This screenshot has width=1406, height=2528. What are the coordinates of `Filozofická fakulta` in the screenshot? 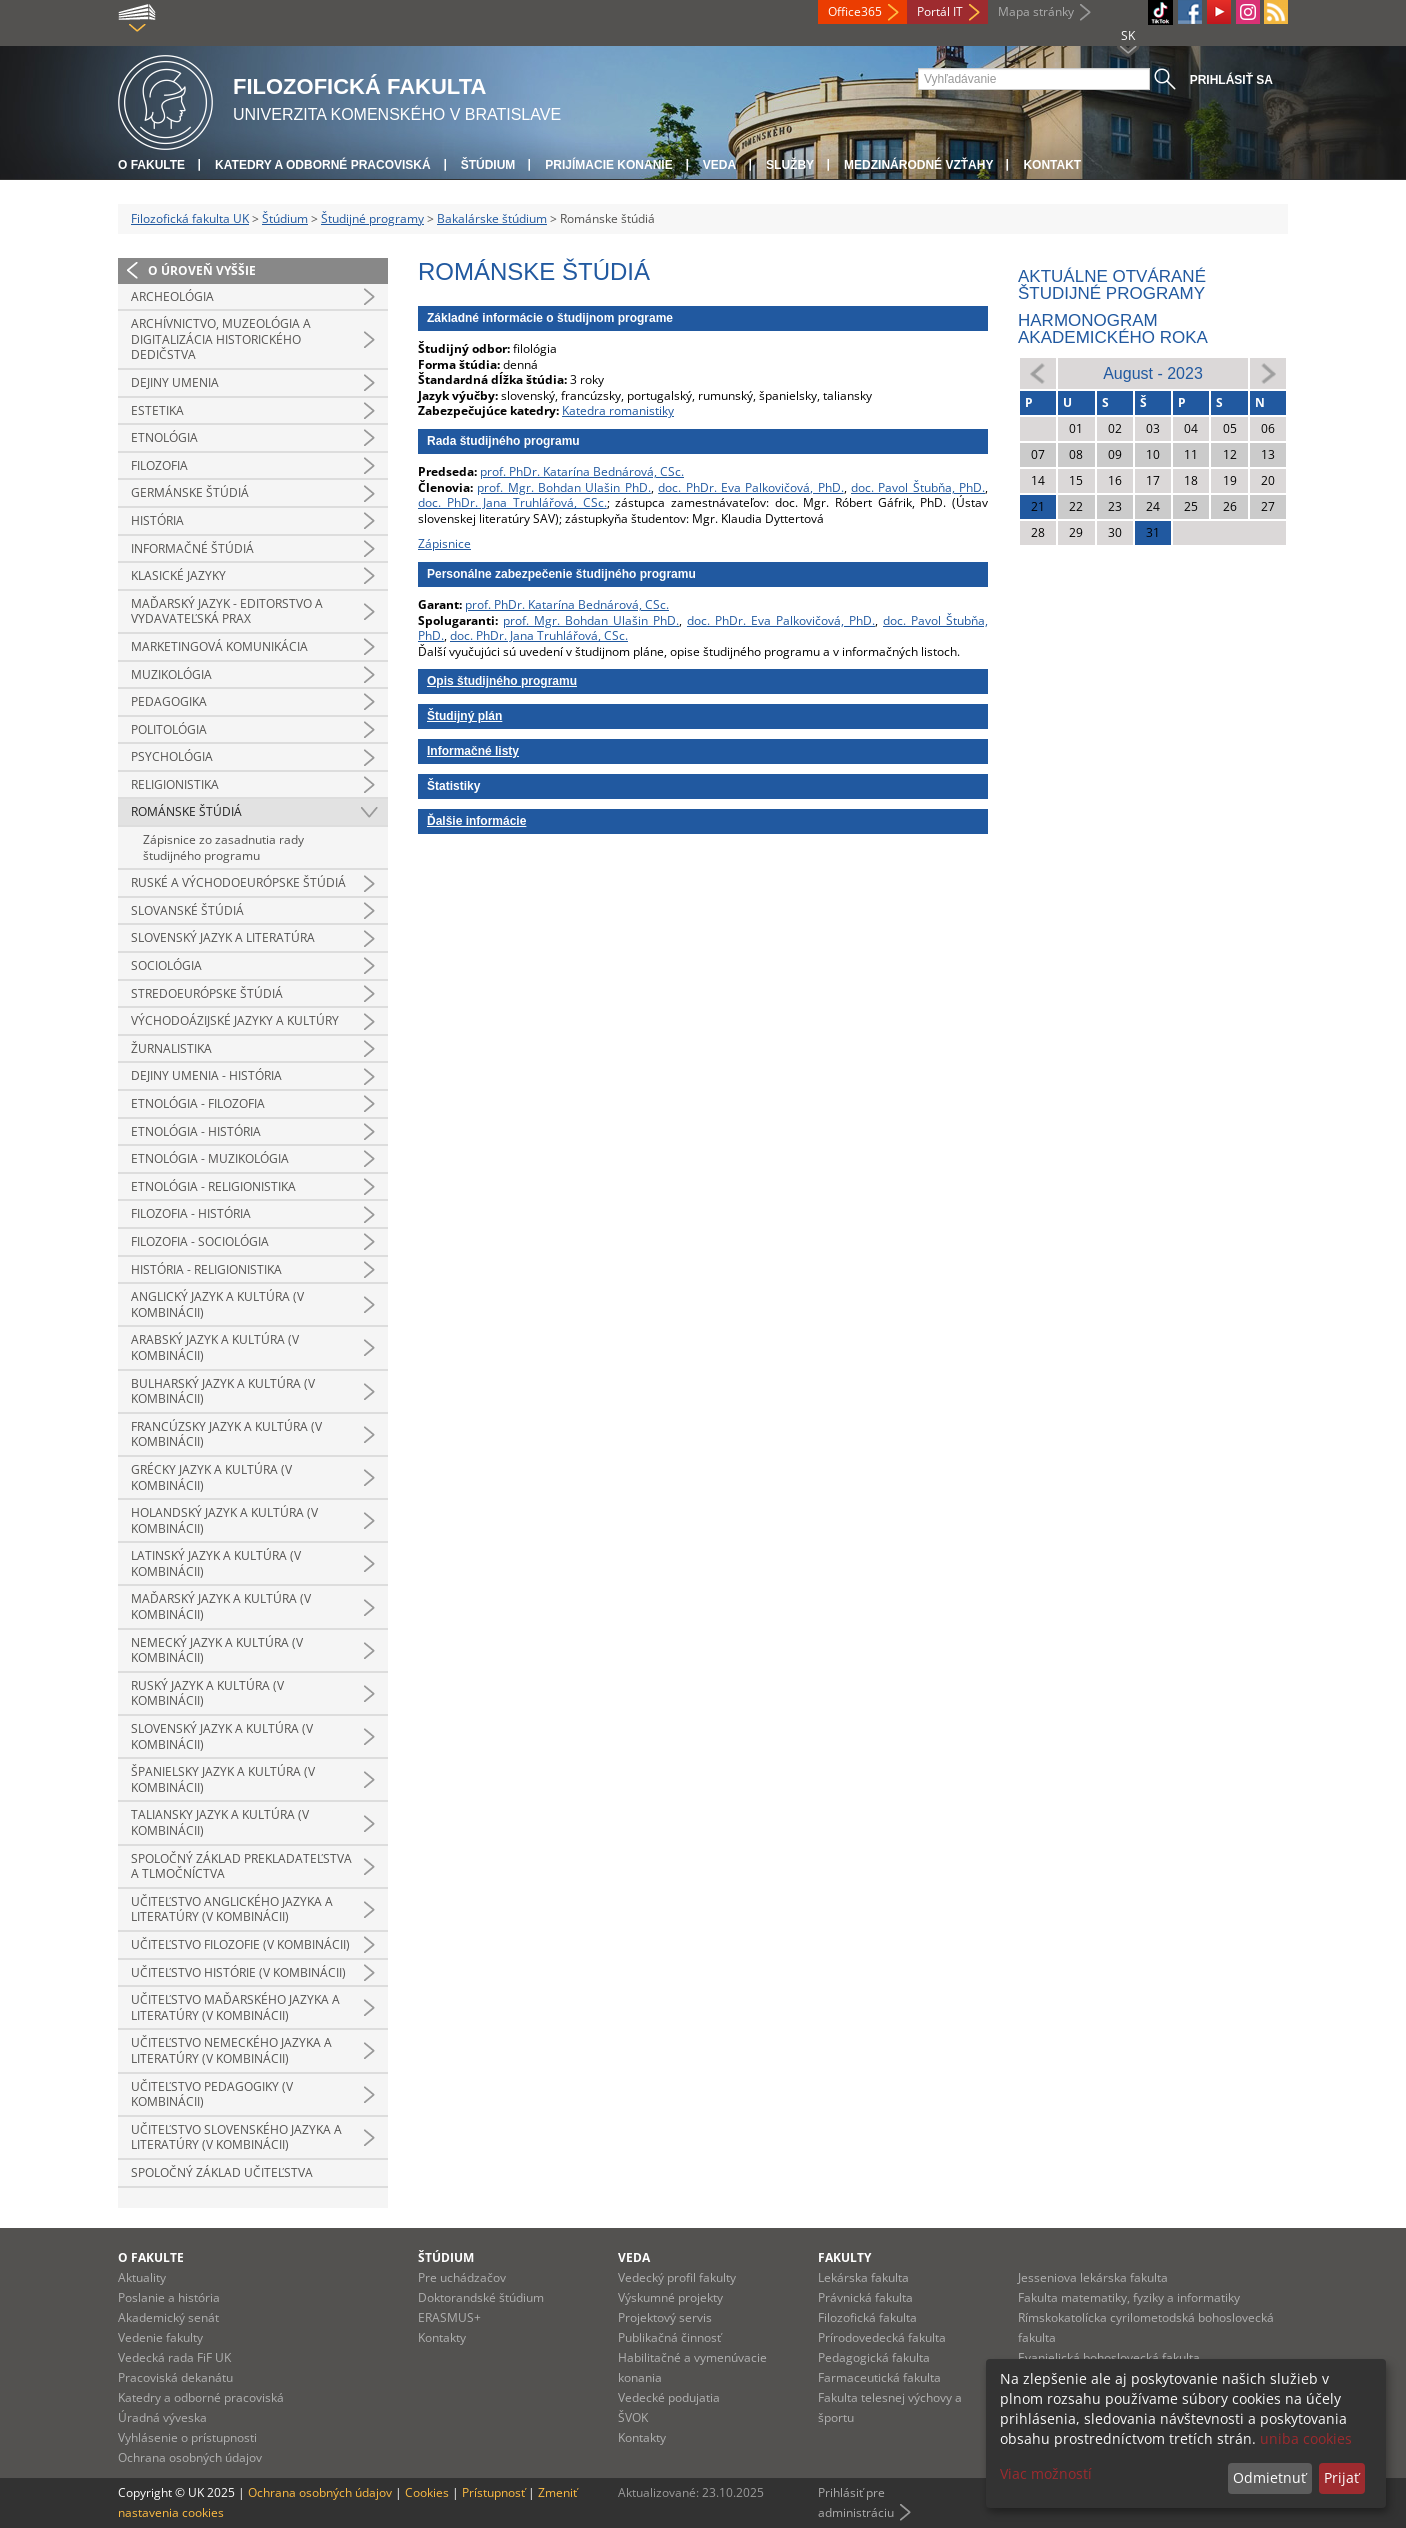 It's located at (867, 2317).